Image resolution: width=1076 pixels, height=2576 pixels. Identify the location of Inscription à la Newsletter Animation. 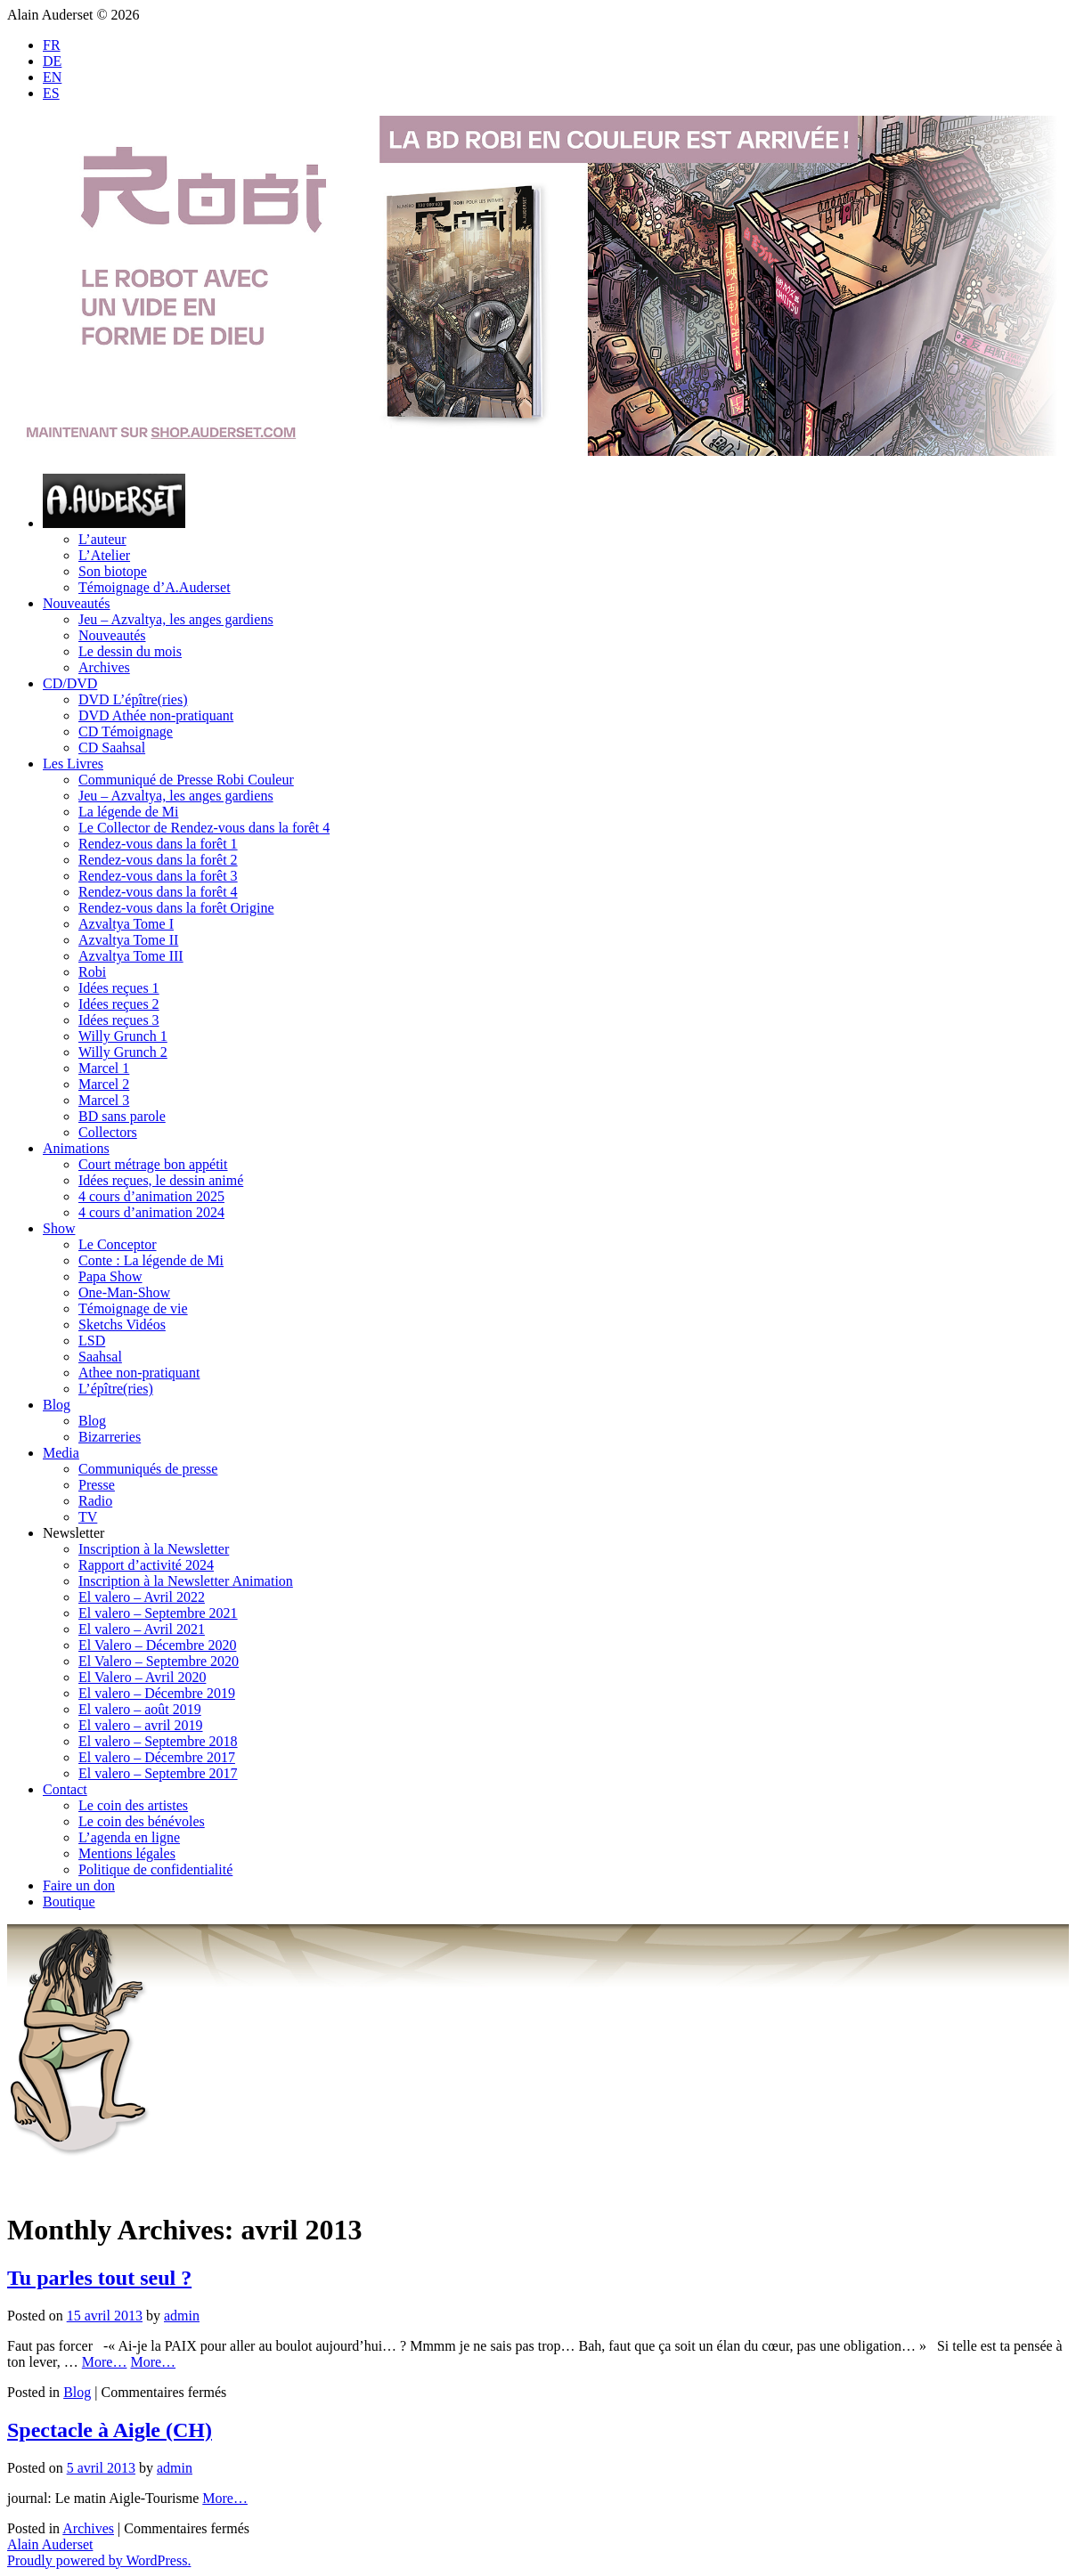
(185, 1581).